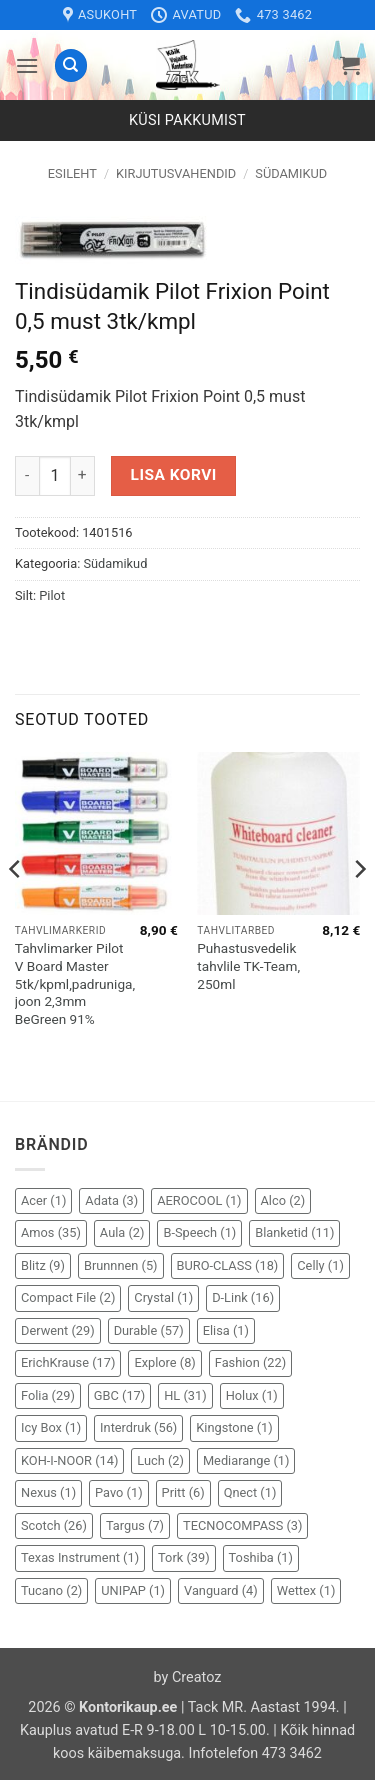  What do you see at coordinates (199, 1232) in the screenshot?
I see `B-Speech [B-Speech (1 element)]` at bounding box center [199, 1232].